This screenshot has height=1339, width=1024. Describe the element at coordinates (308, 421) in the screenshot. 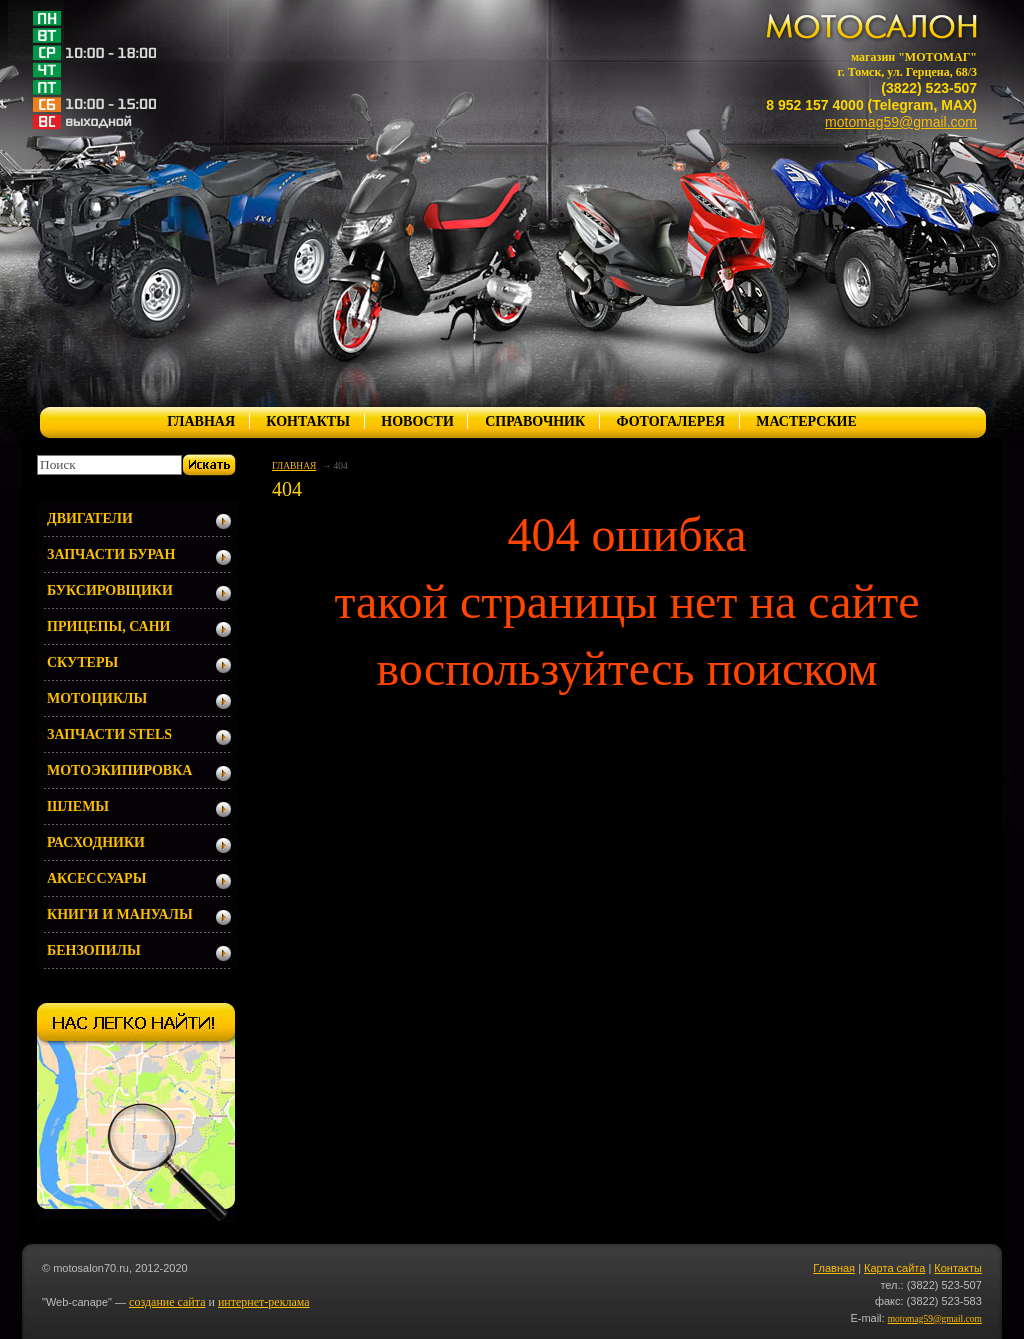

I see `КОНТАКТЫ` at that location.